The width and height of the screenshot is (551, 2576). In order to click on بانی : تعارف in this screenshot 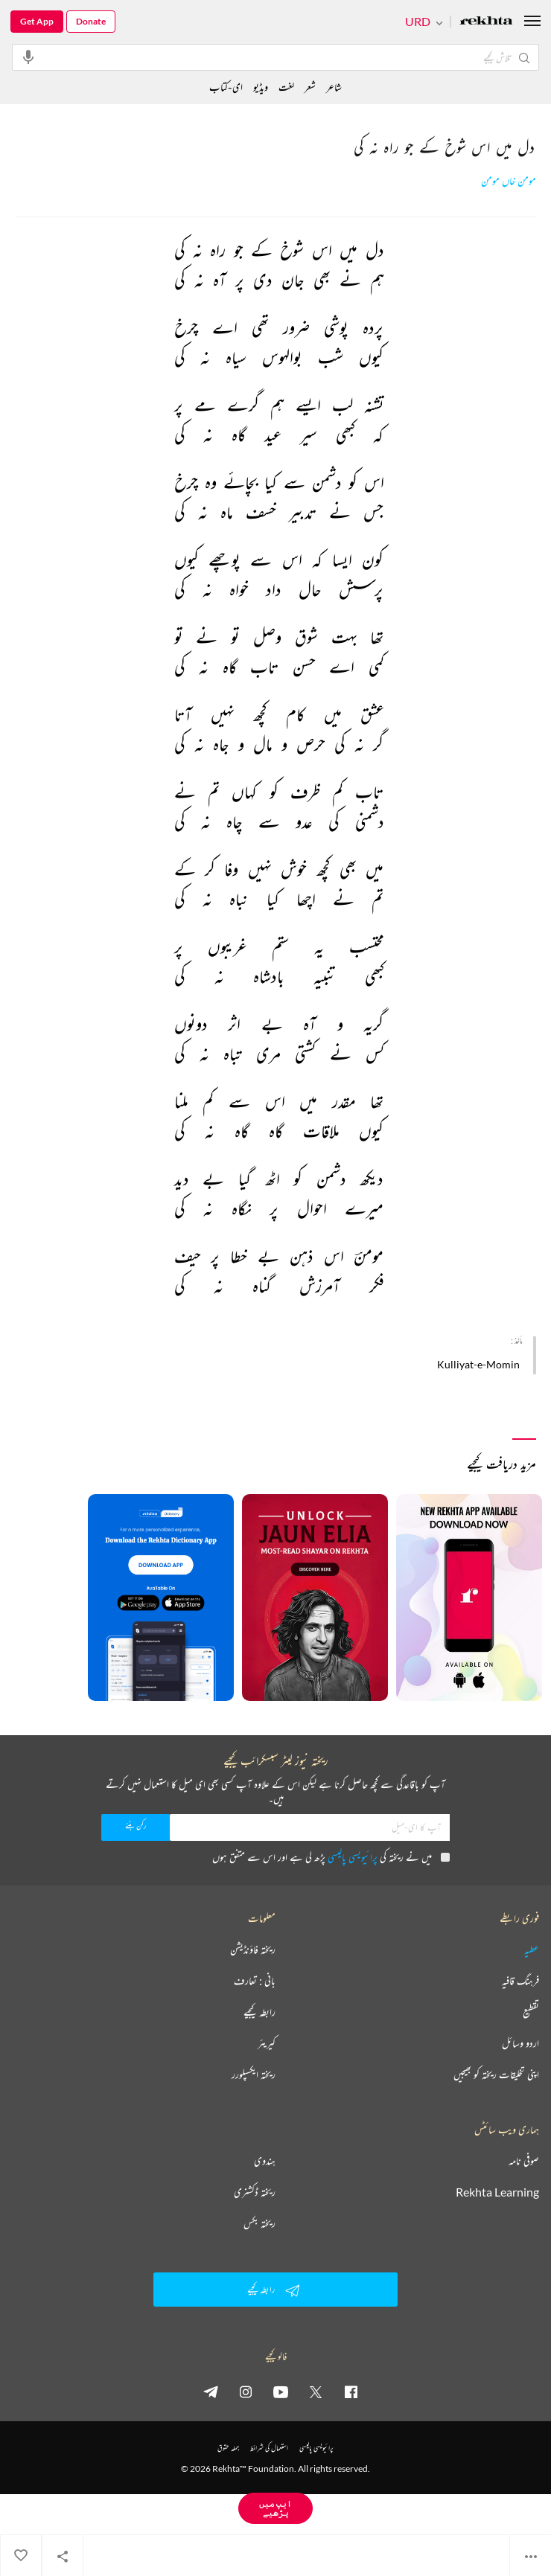, I will do `click(255, 1981)`.